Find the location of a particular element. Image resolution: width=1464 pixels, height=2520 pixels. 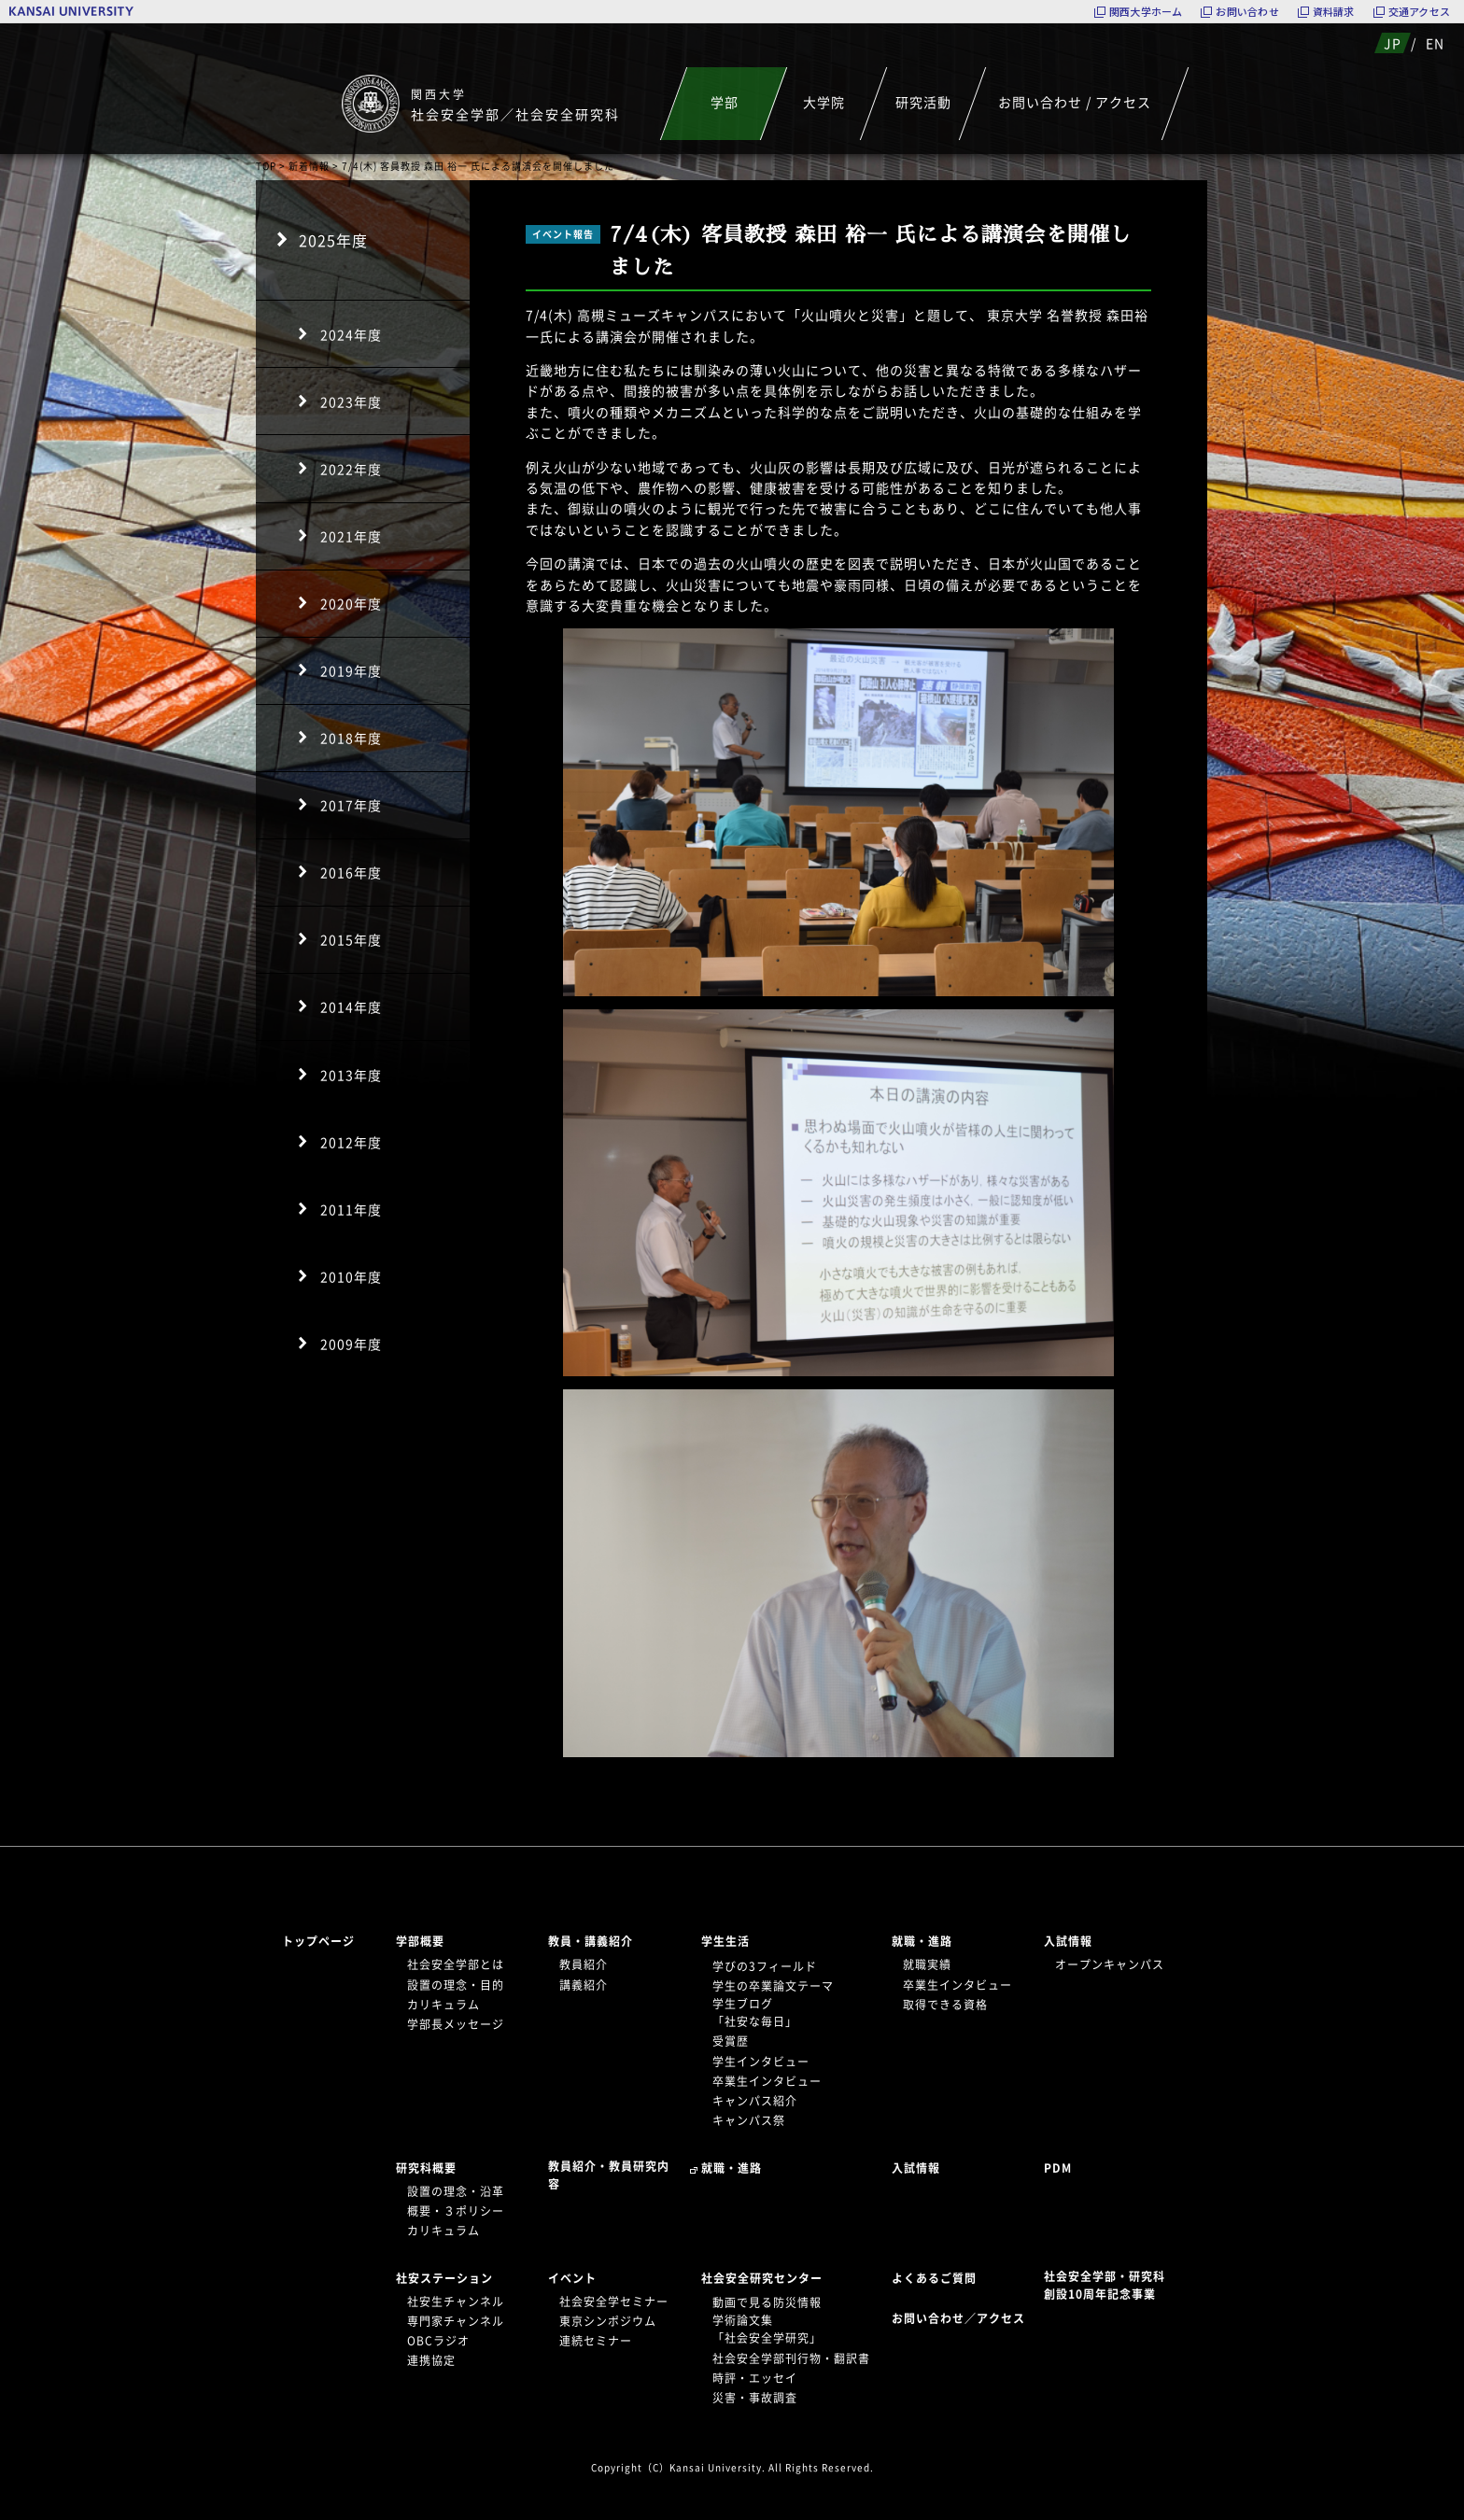

社会安全研究センター is located at coordinates (762, 2278).